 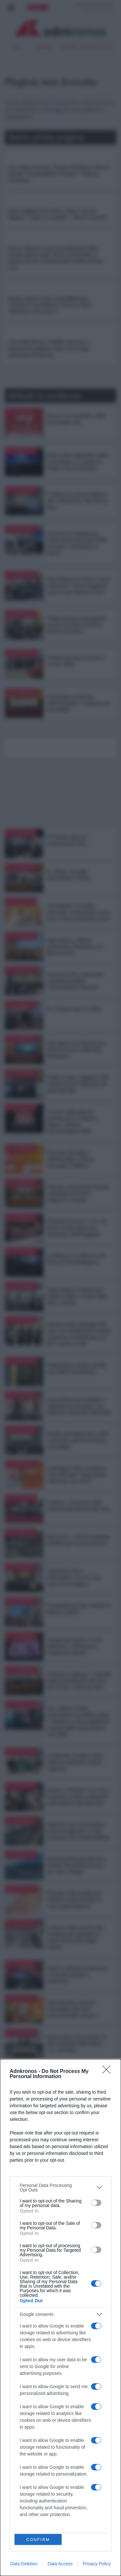 What do you see at coordinates (79, 703) in the screenshot?
I see `Presentato al Senato ‘RentVolution’ il rapporto di SoloAffitti` at bounding box center [79, 703].